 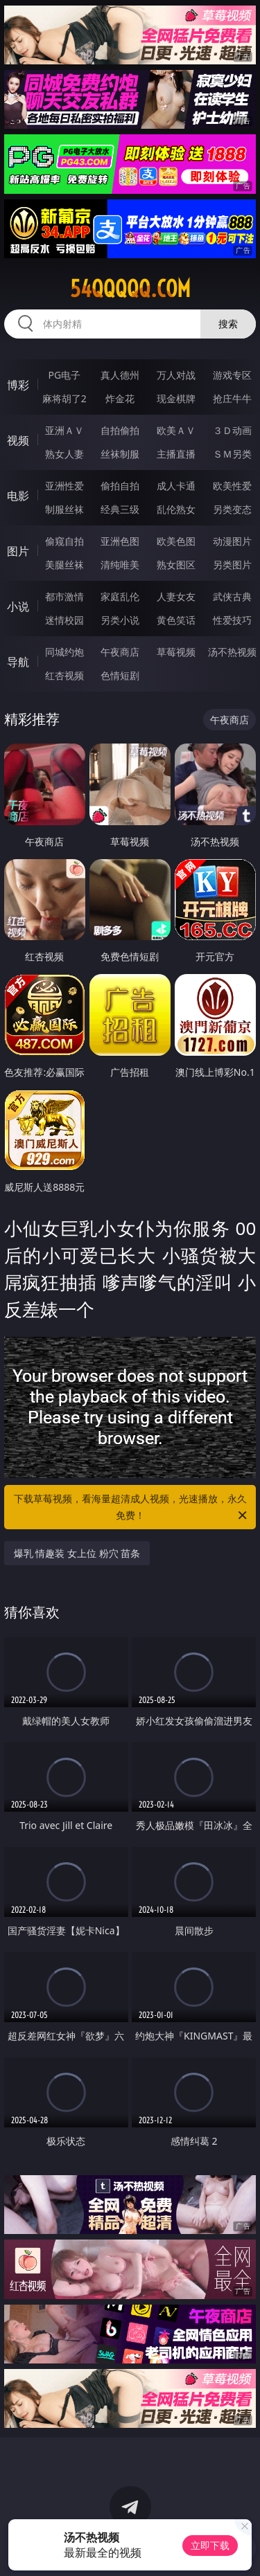 I want to click on 炸金花, so click(x=120, y=398).